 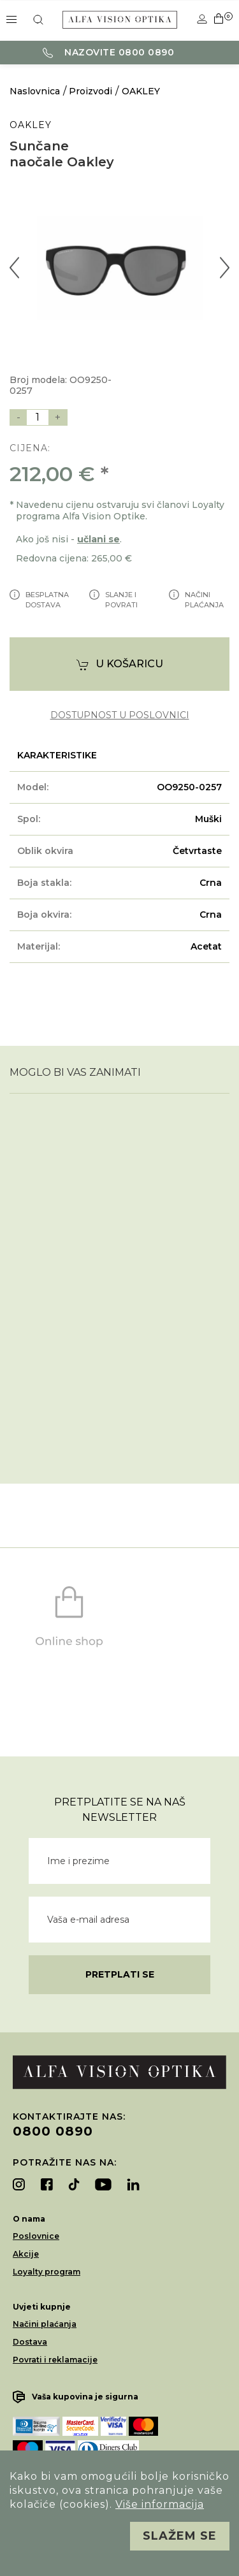 What do you see at coordinates (44, 2324) in the screenshot?
I see `Načini plaćanja` at bounding box center [44, 2324].